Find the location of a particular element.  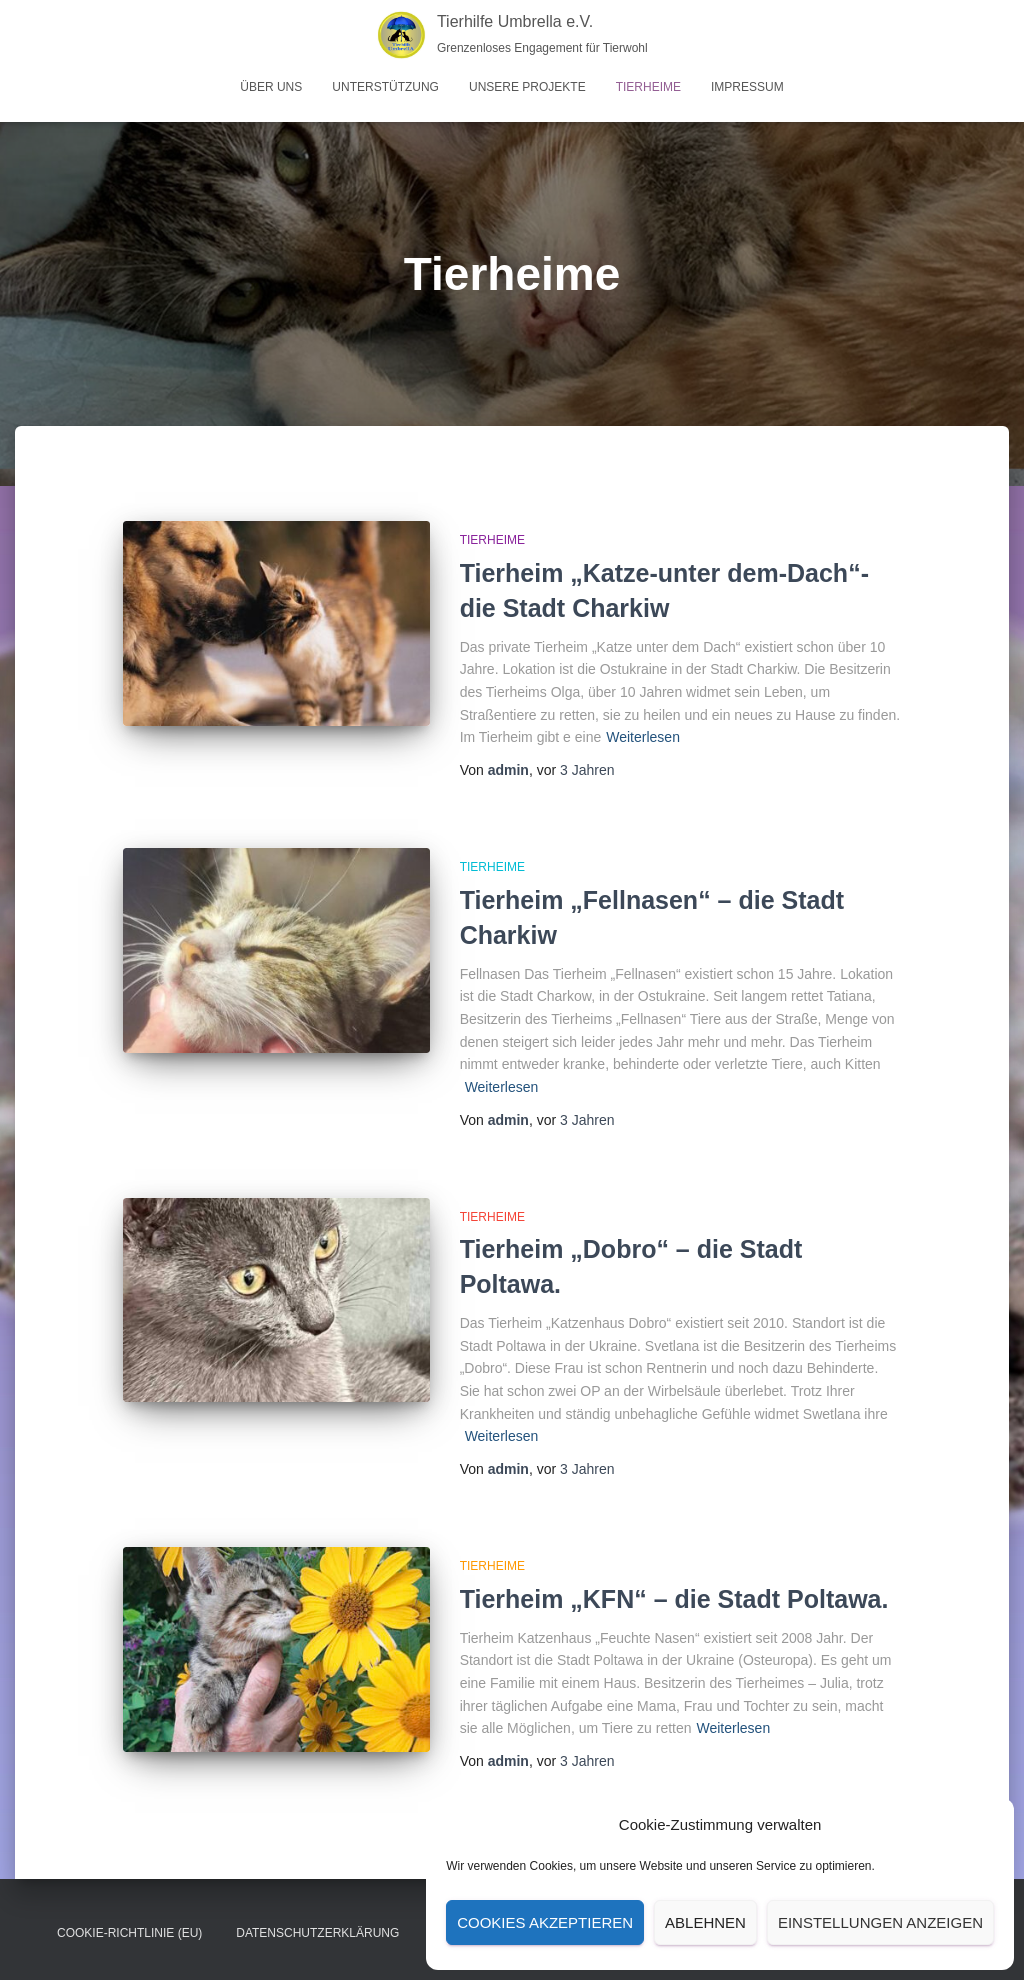

Über uns is located at coordinates (271, 87).